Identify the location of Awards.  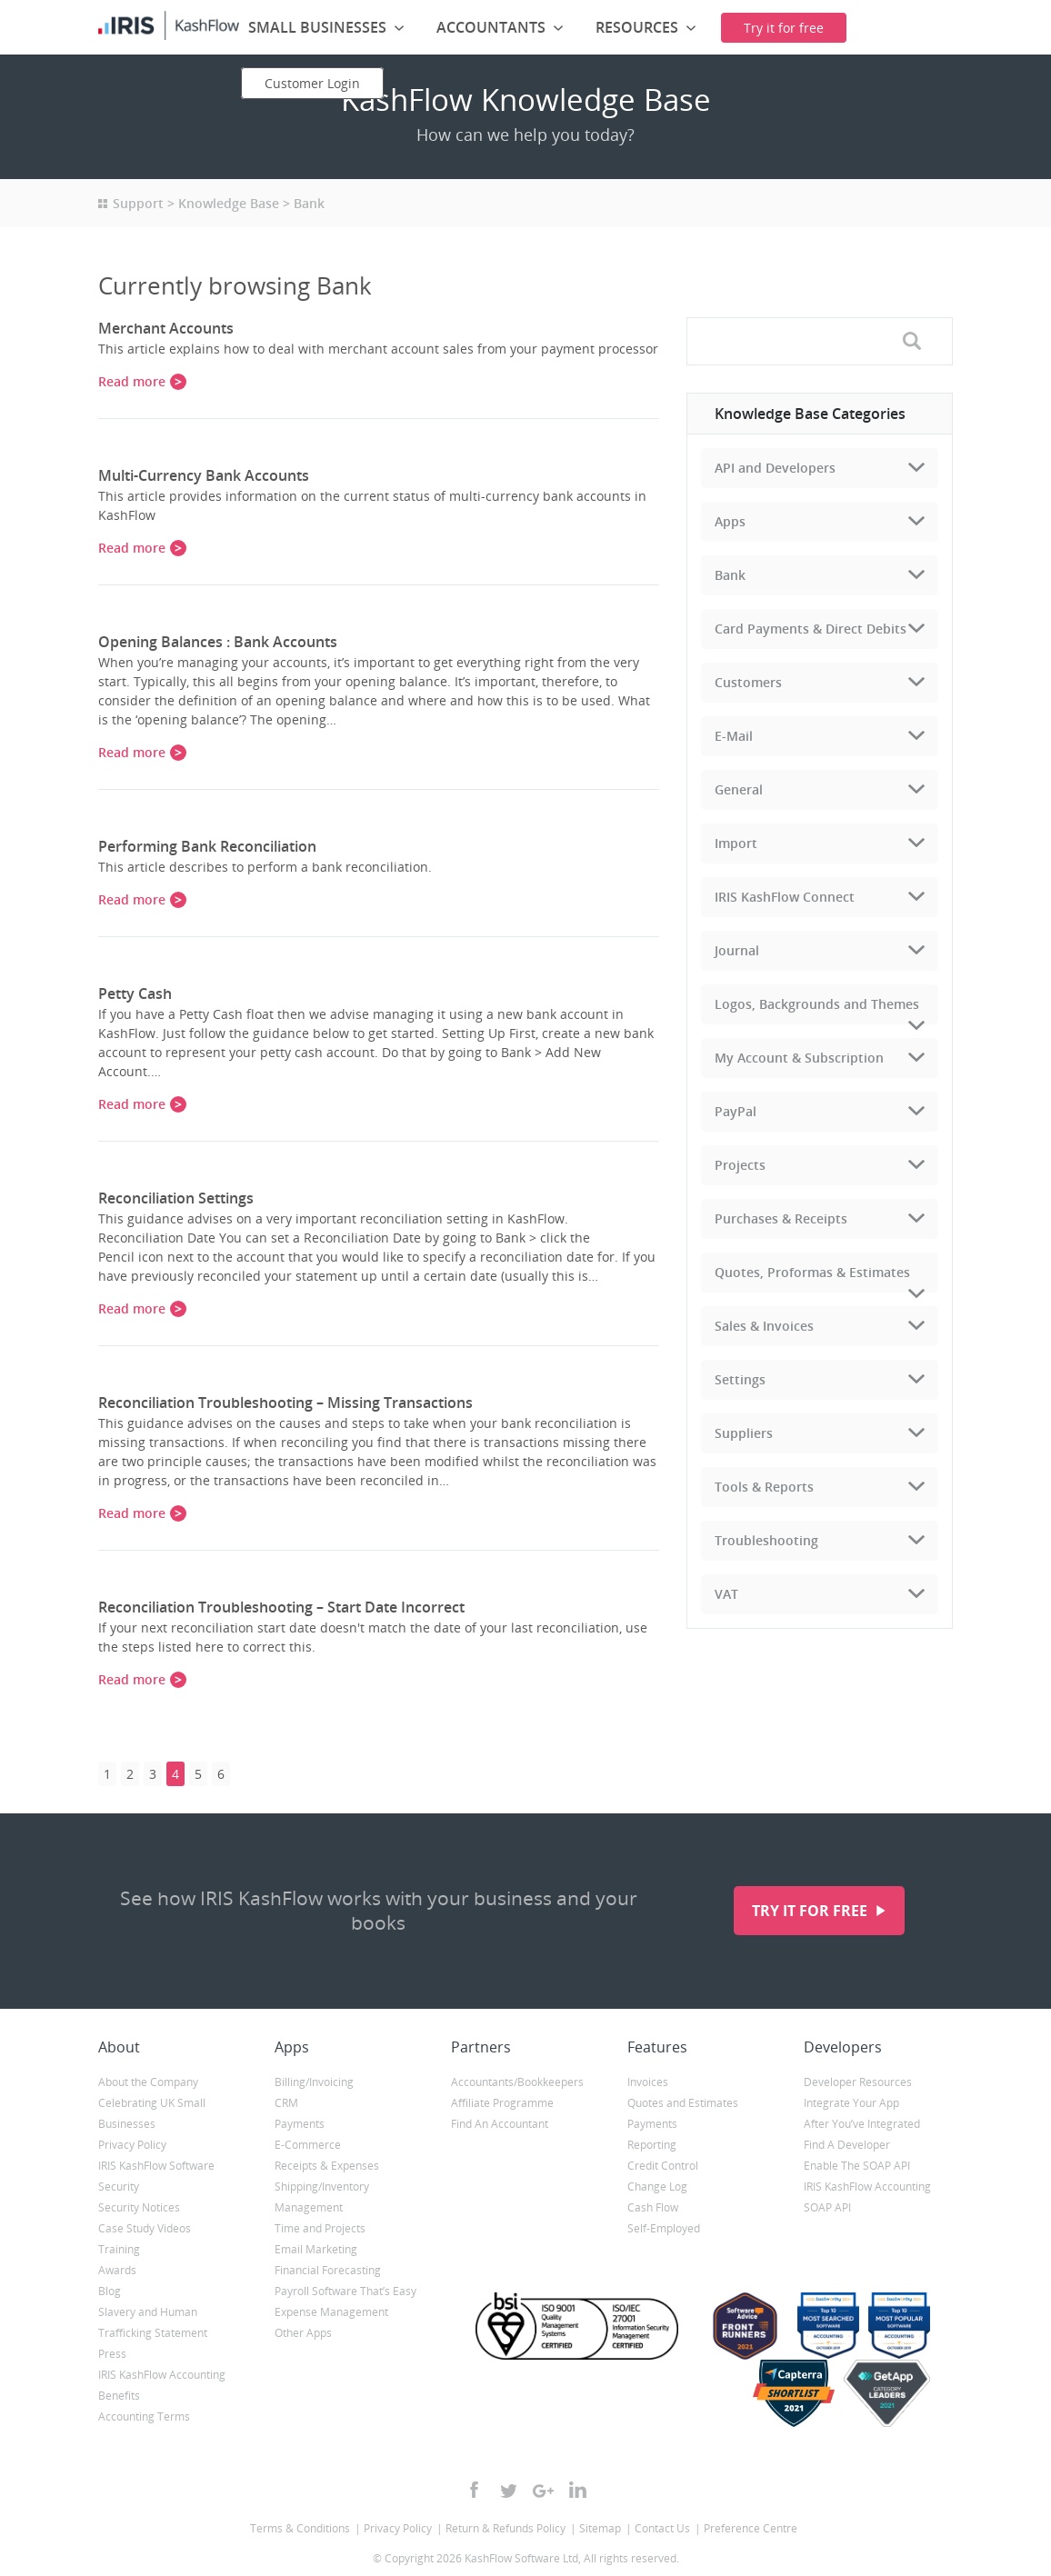
(117, 2270).